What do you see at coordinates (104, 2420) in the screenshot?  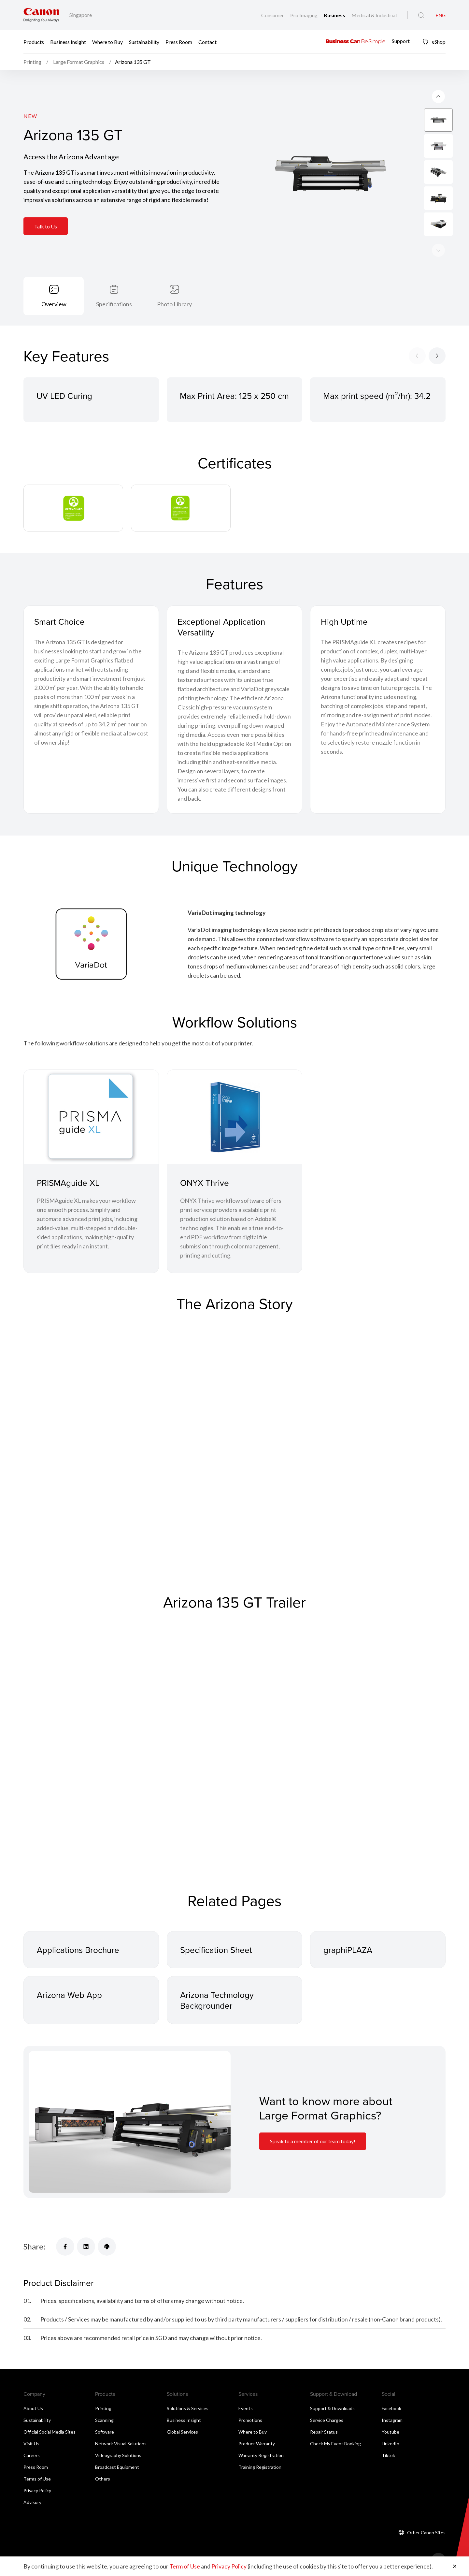 I see `Scanning` at bounding box center [104, 2420].